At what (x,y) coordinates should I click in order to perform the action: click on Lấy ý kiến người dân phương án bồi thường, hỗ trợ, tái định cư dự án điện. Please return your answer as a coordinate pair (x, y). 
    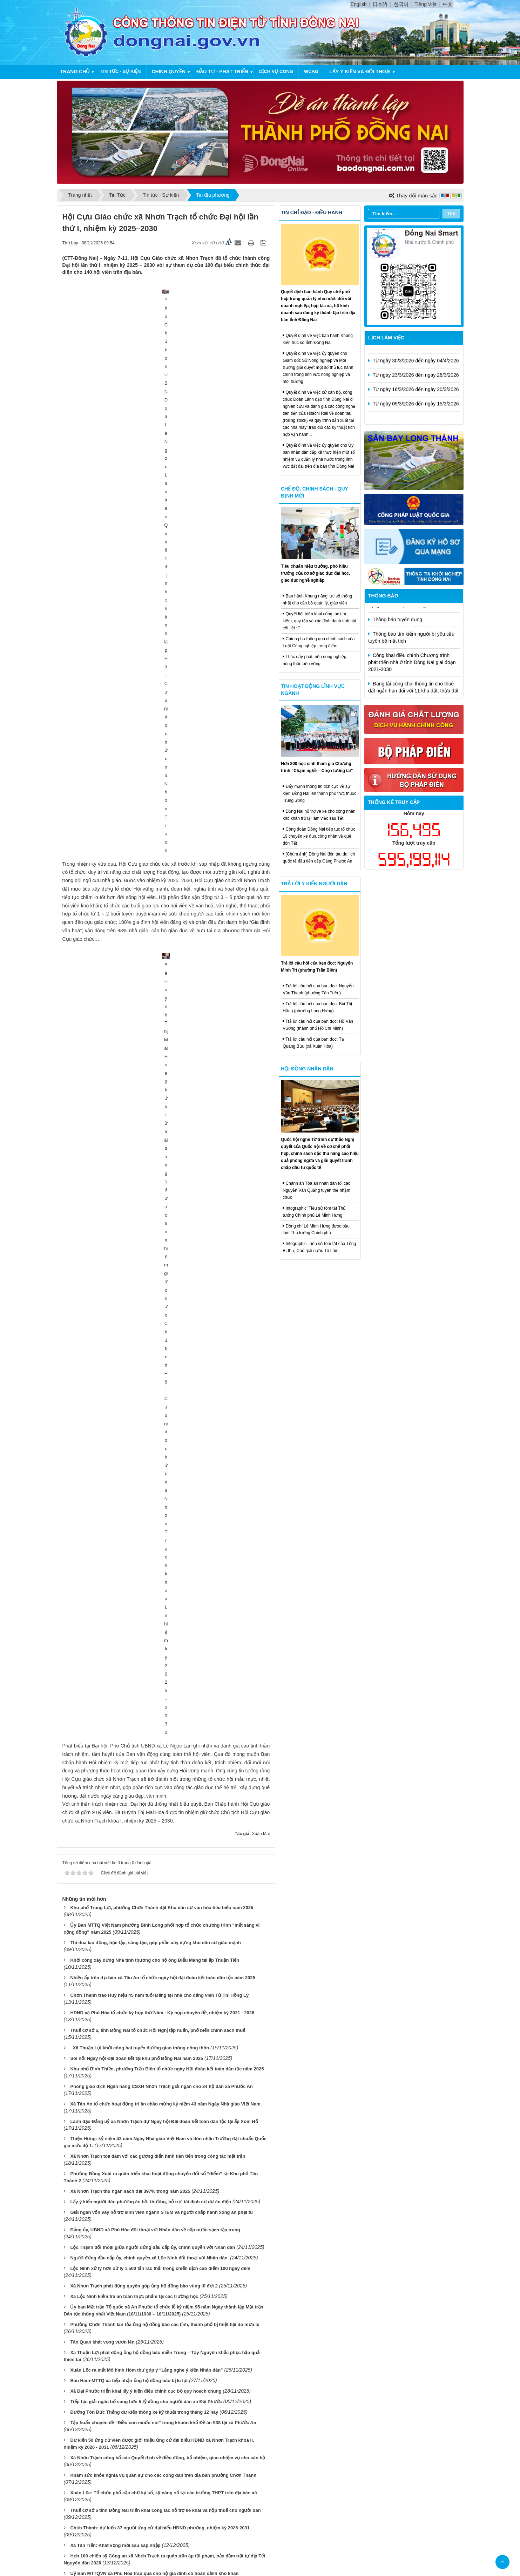
    Looking at the image, I should click on (150, 1166).